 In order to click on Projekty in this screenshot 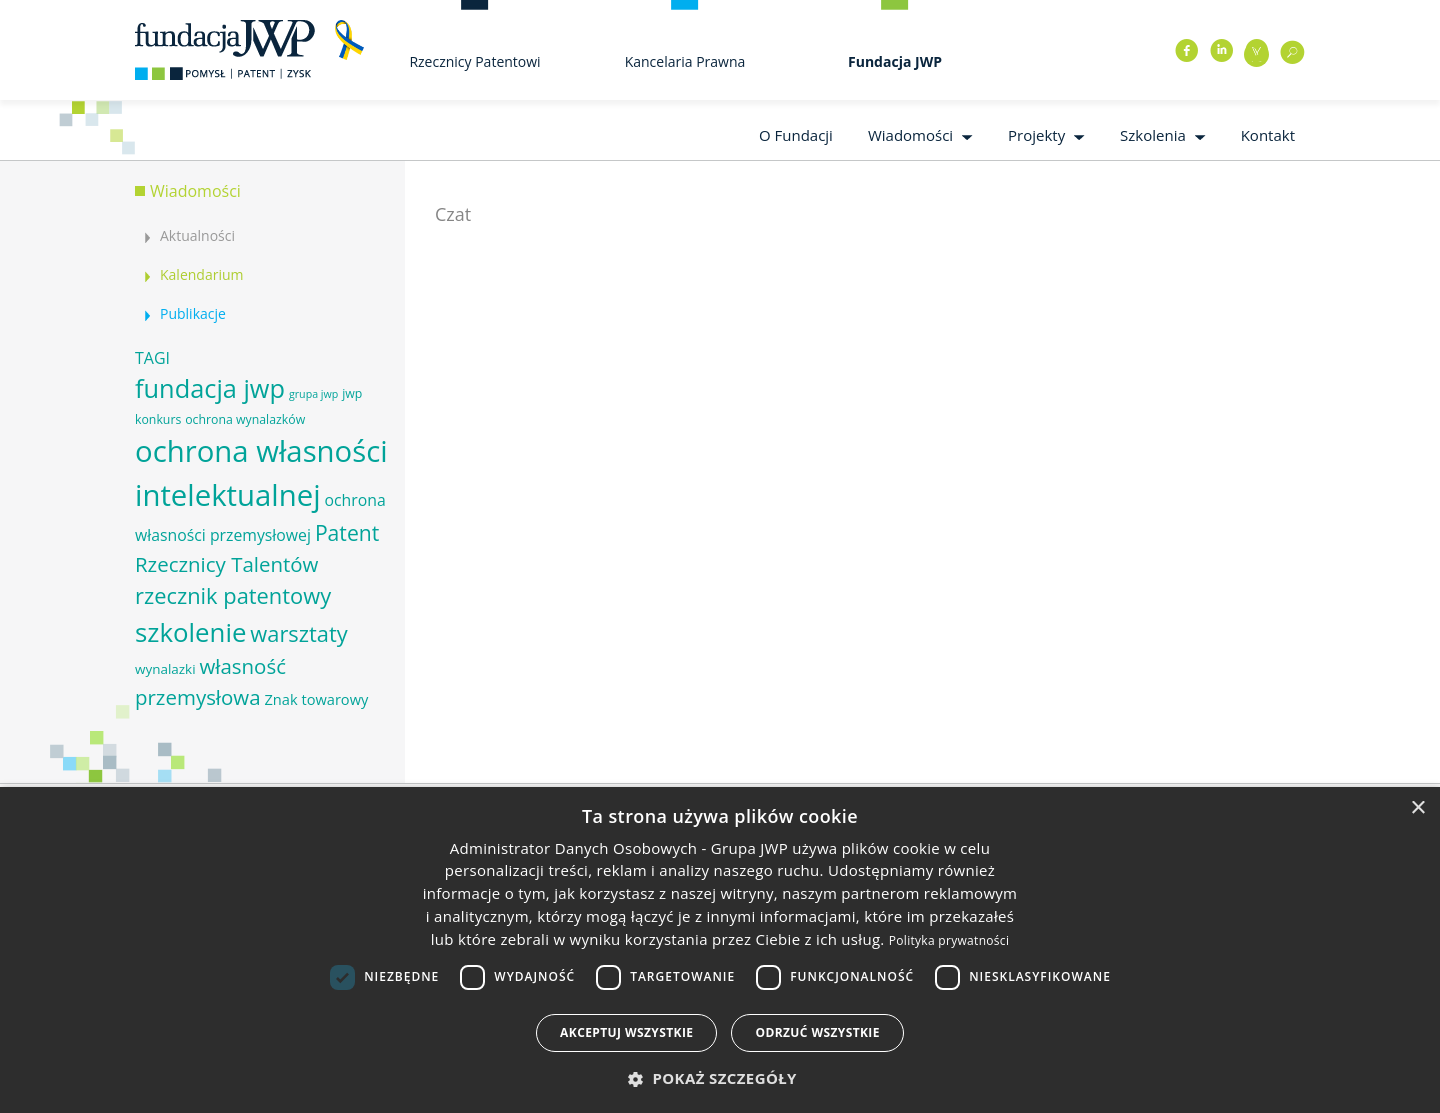, I will do `click(1036, 135)`.